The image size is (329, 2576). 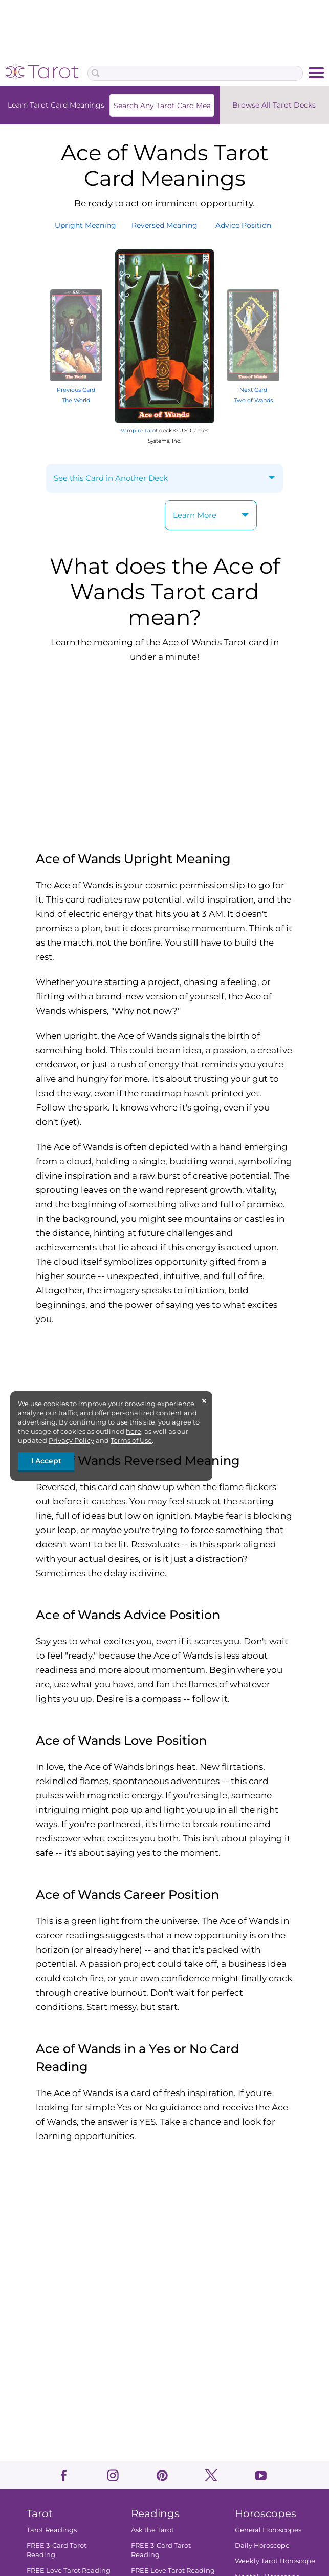 I want to click on AdvicePosition, so click(x=243, y=225).